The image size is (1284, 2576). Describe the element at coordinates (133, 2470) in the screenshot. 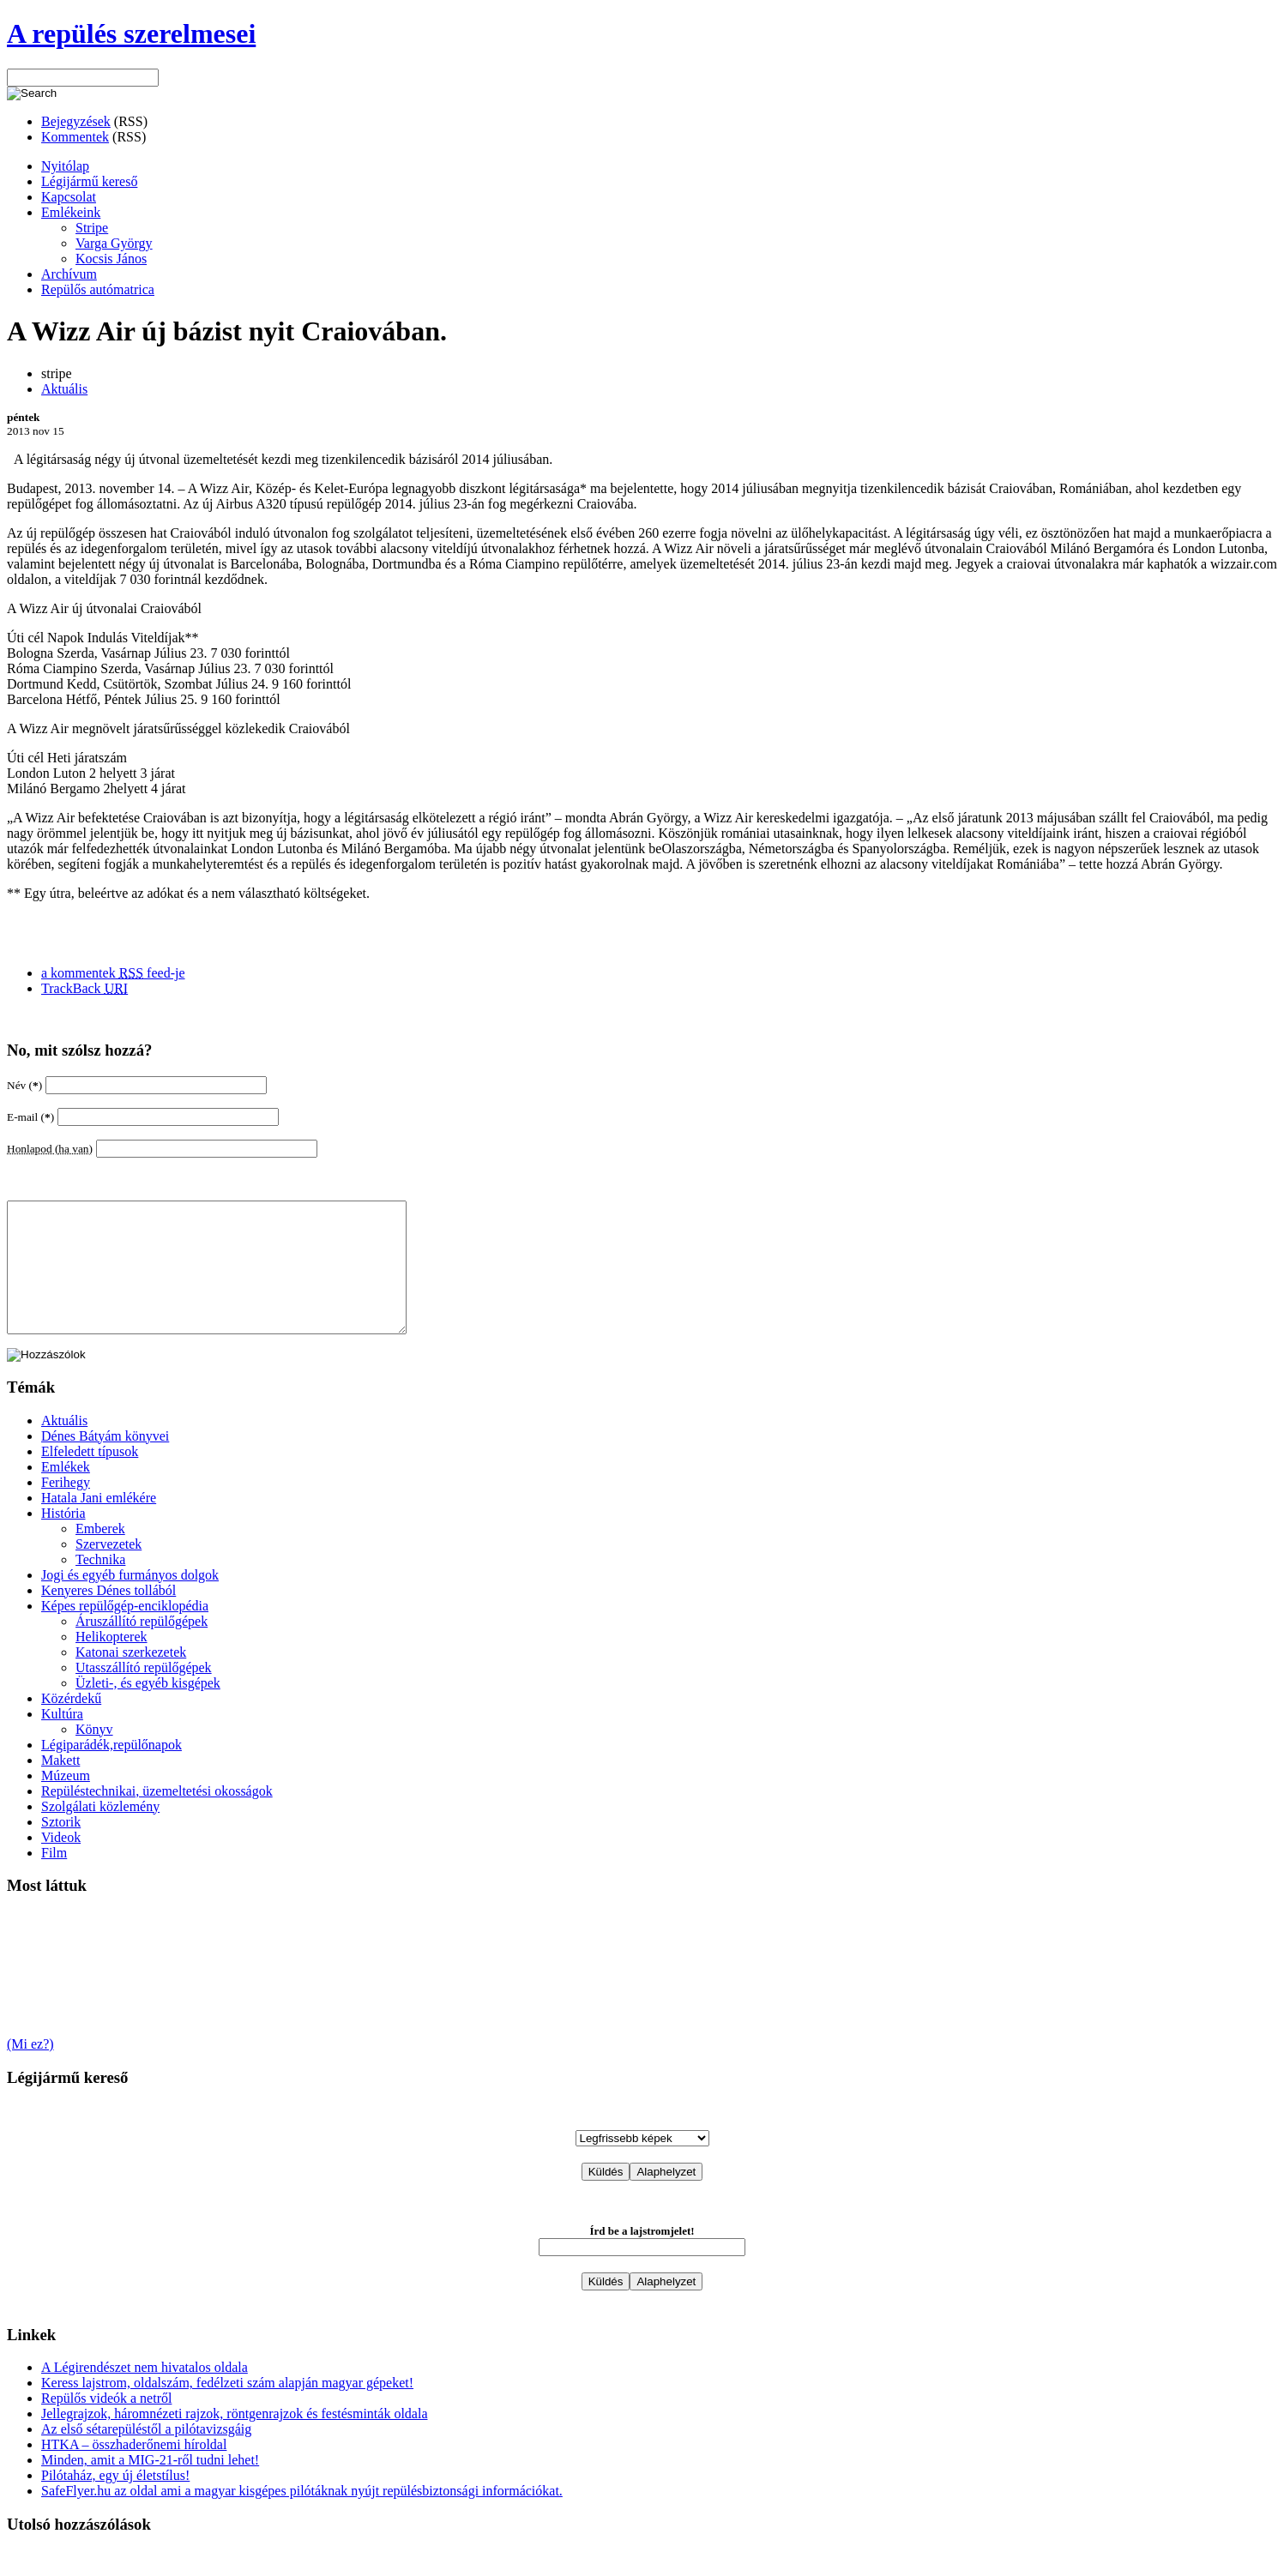

I see `HTKA – összhaderőnemi híroldal` at that location.